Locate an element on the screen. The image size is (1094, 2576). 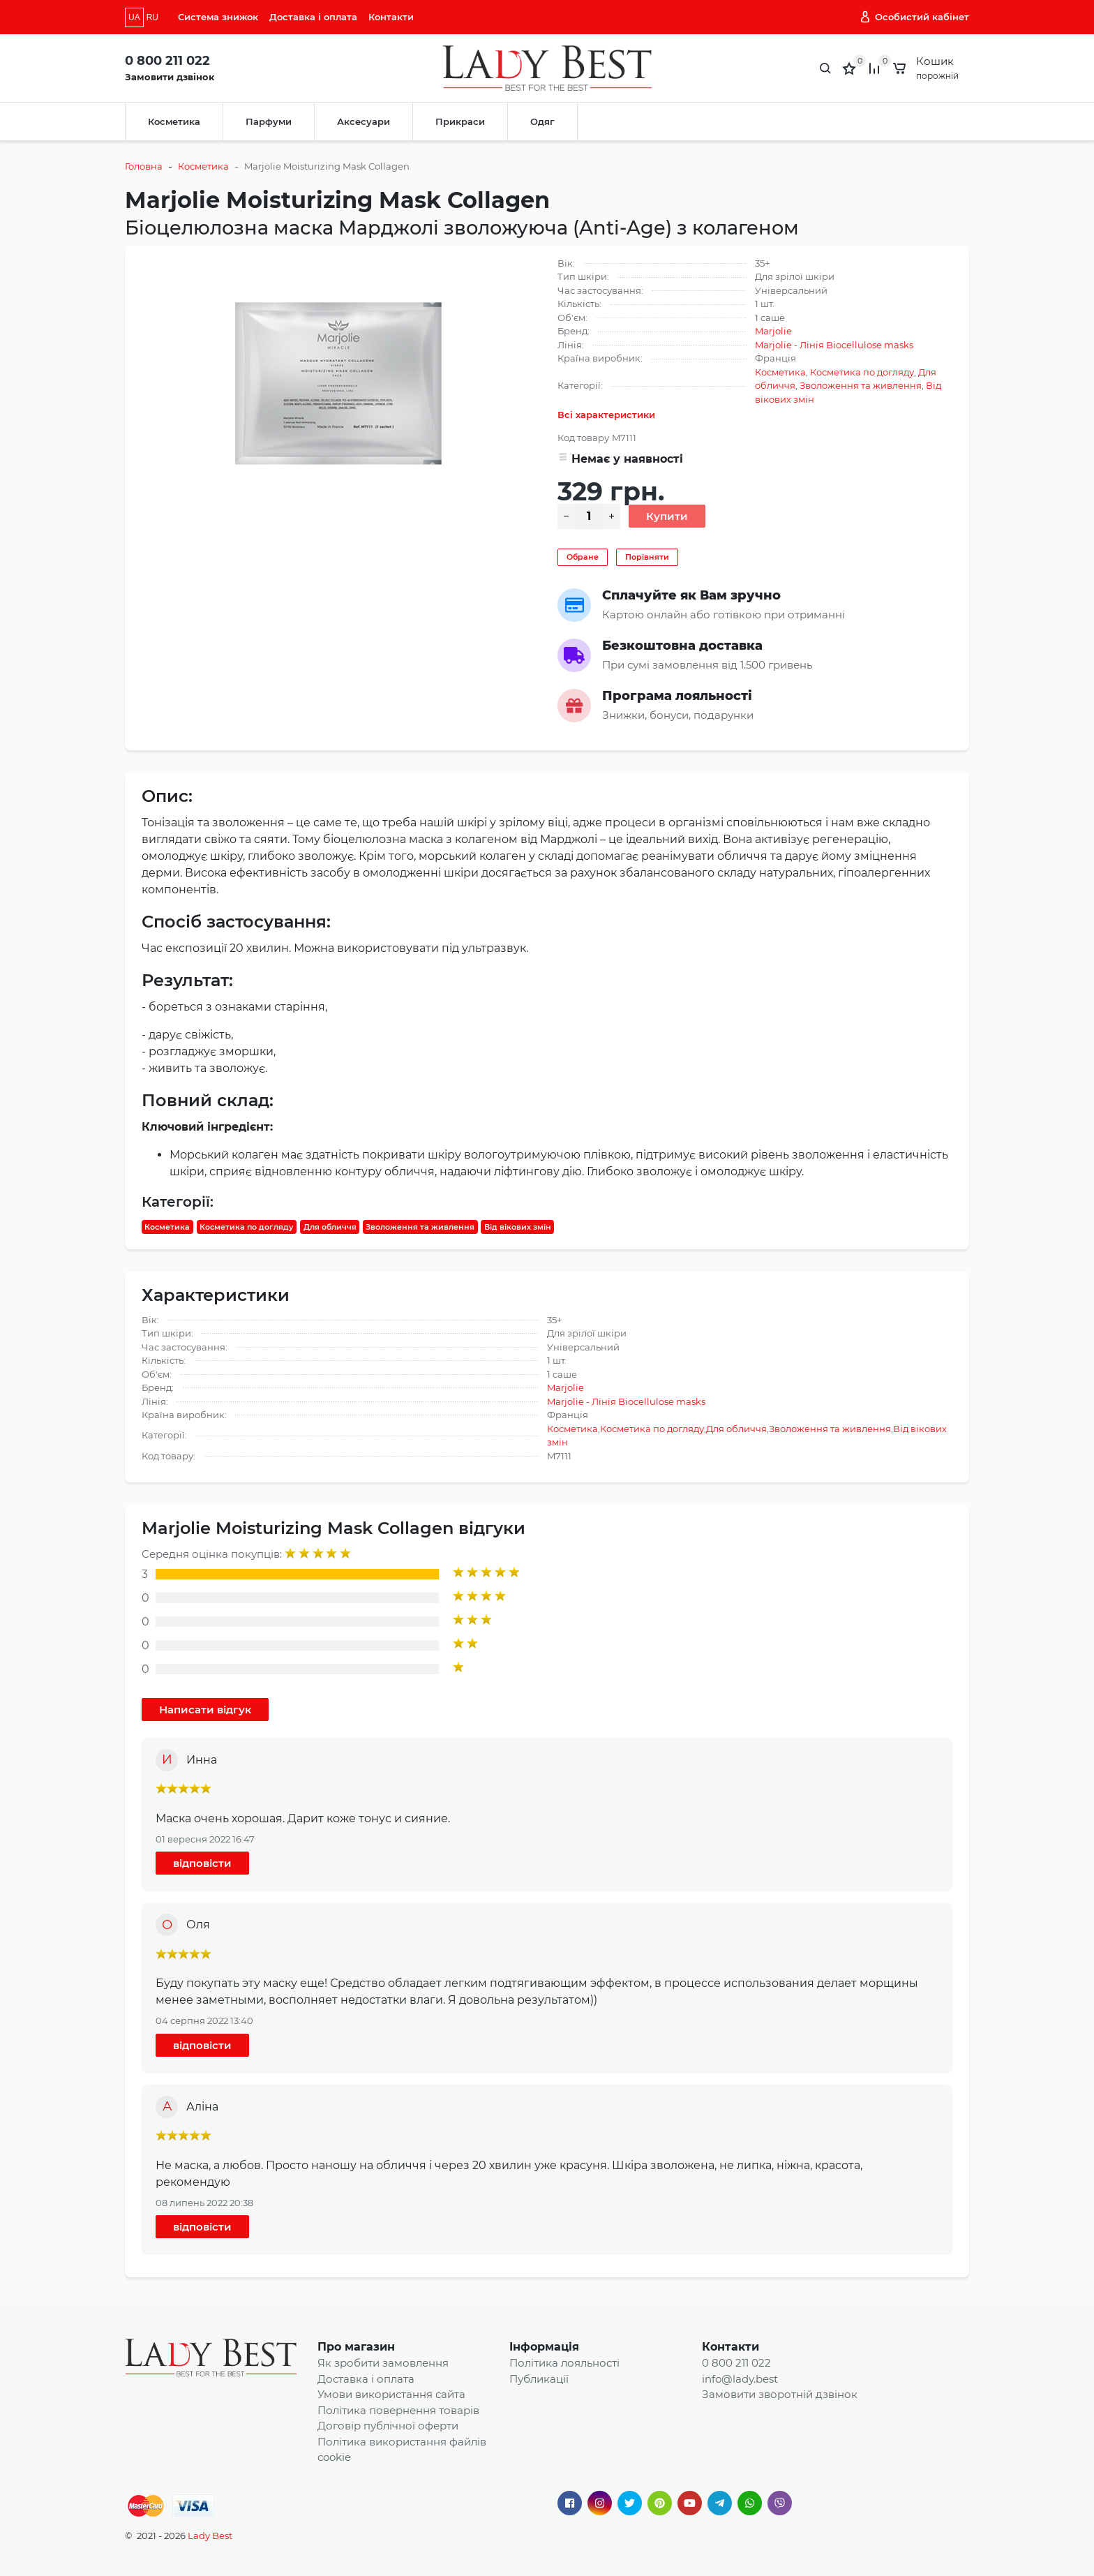
Як зробити замовлення is located at coordinates (383, 2362).